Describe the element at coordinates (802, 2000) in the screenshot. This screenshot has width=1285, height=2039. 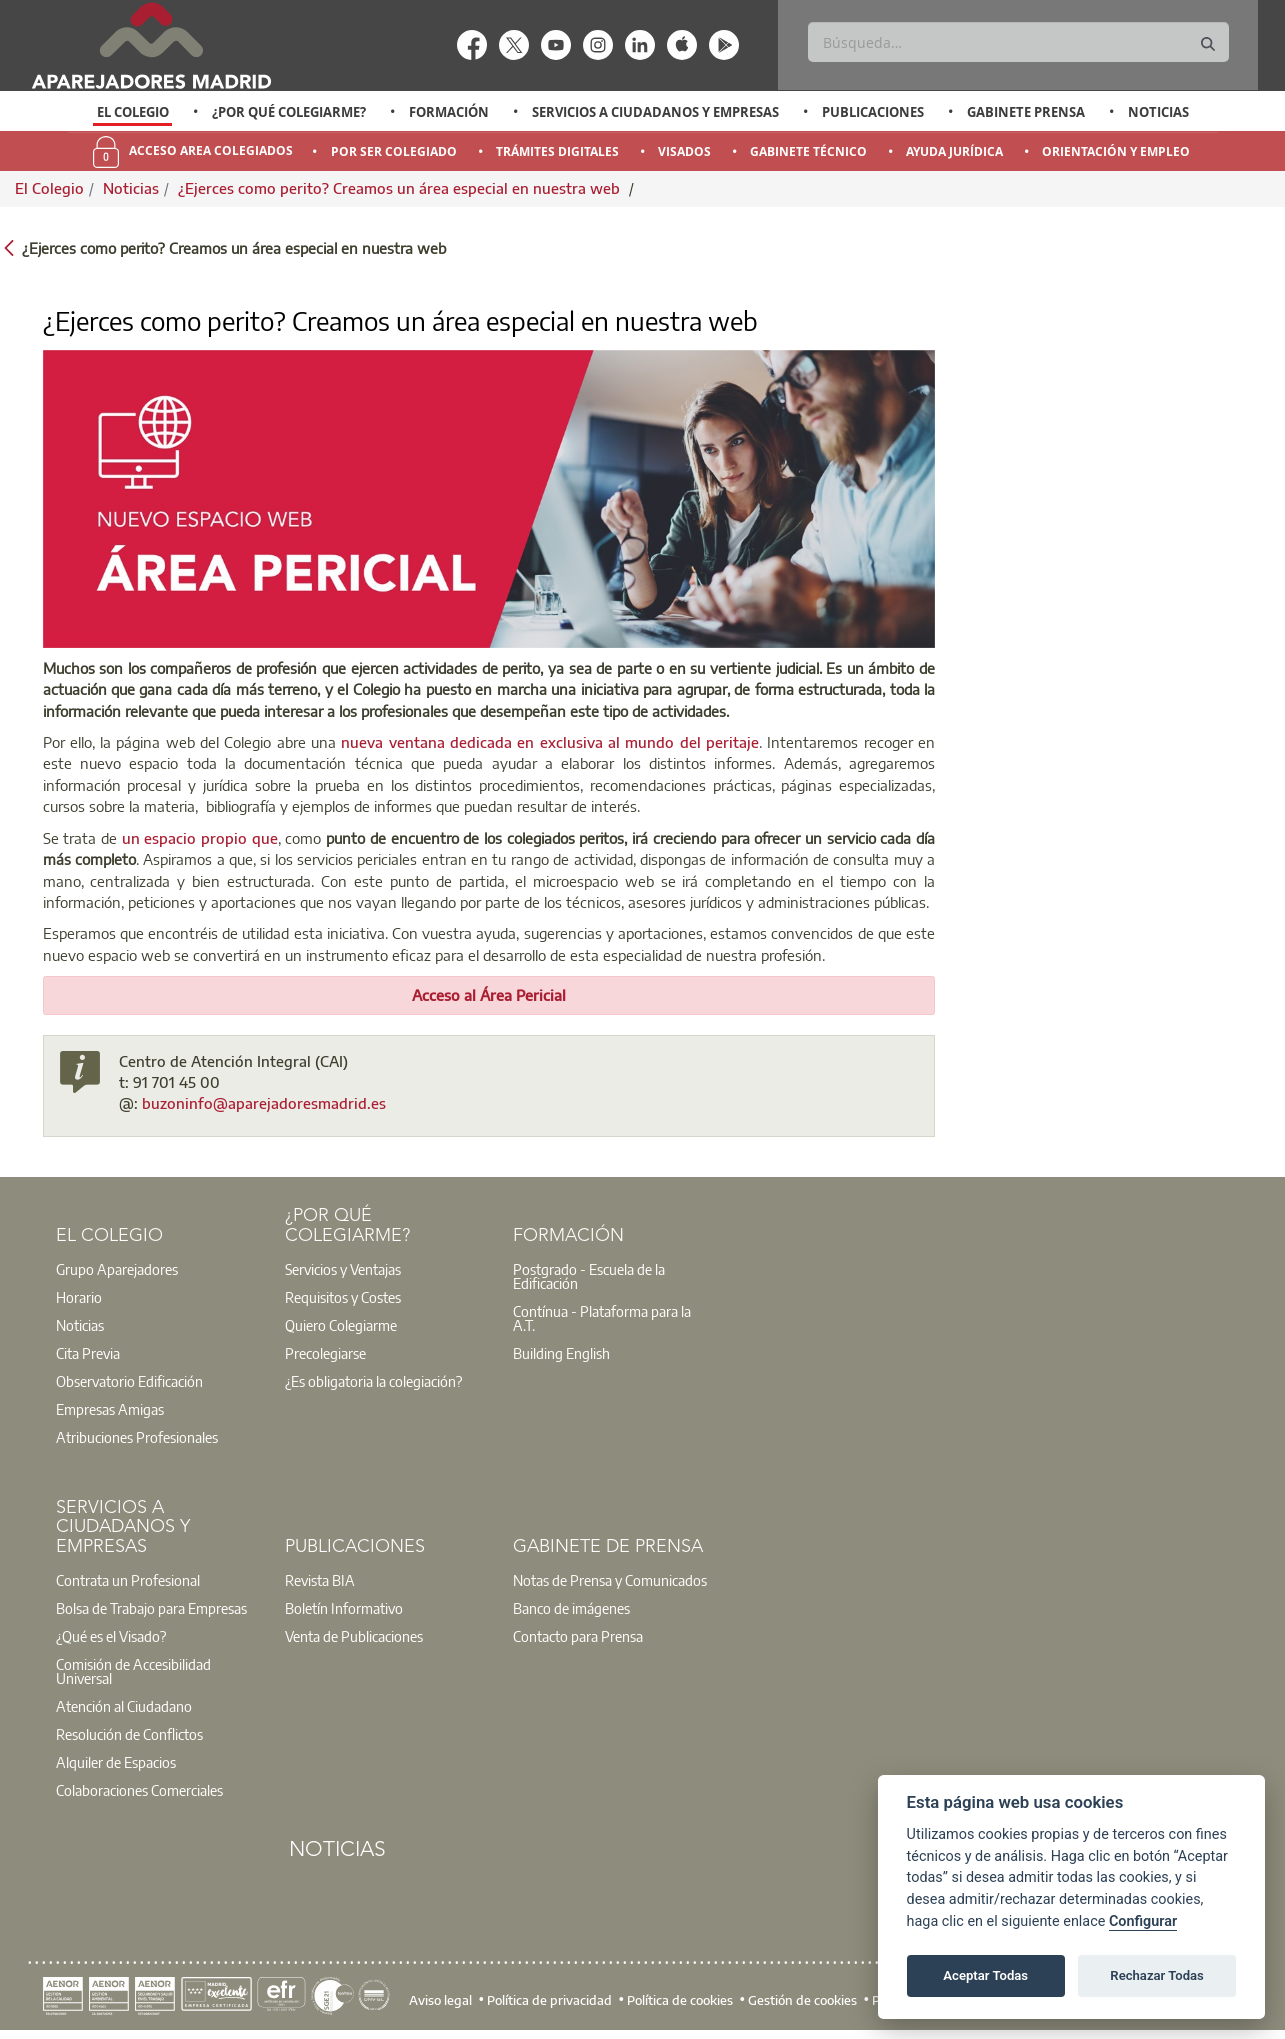
I see `Gestión de cookies` at that location.